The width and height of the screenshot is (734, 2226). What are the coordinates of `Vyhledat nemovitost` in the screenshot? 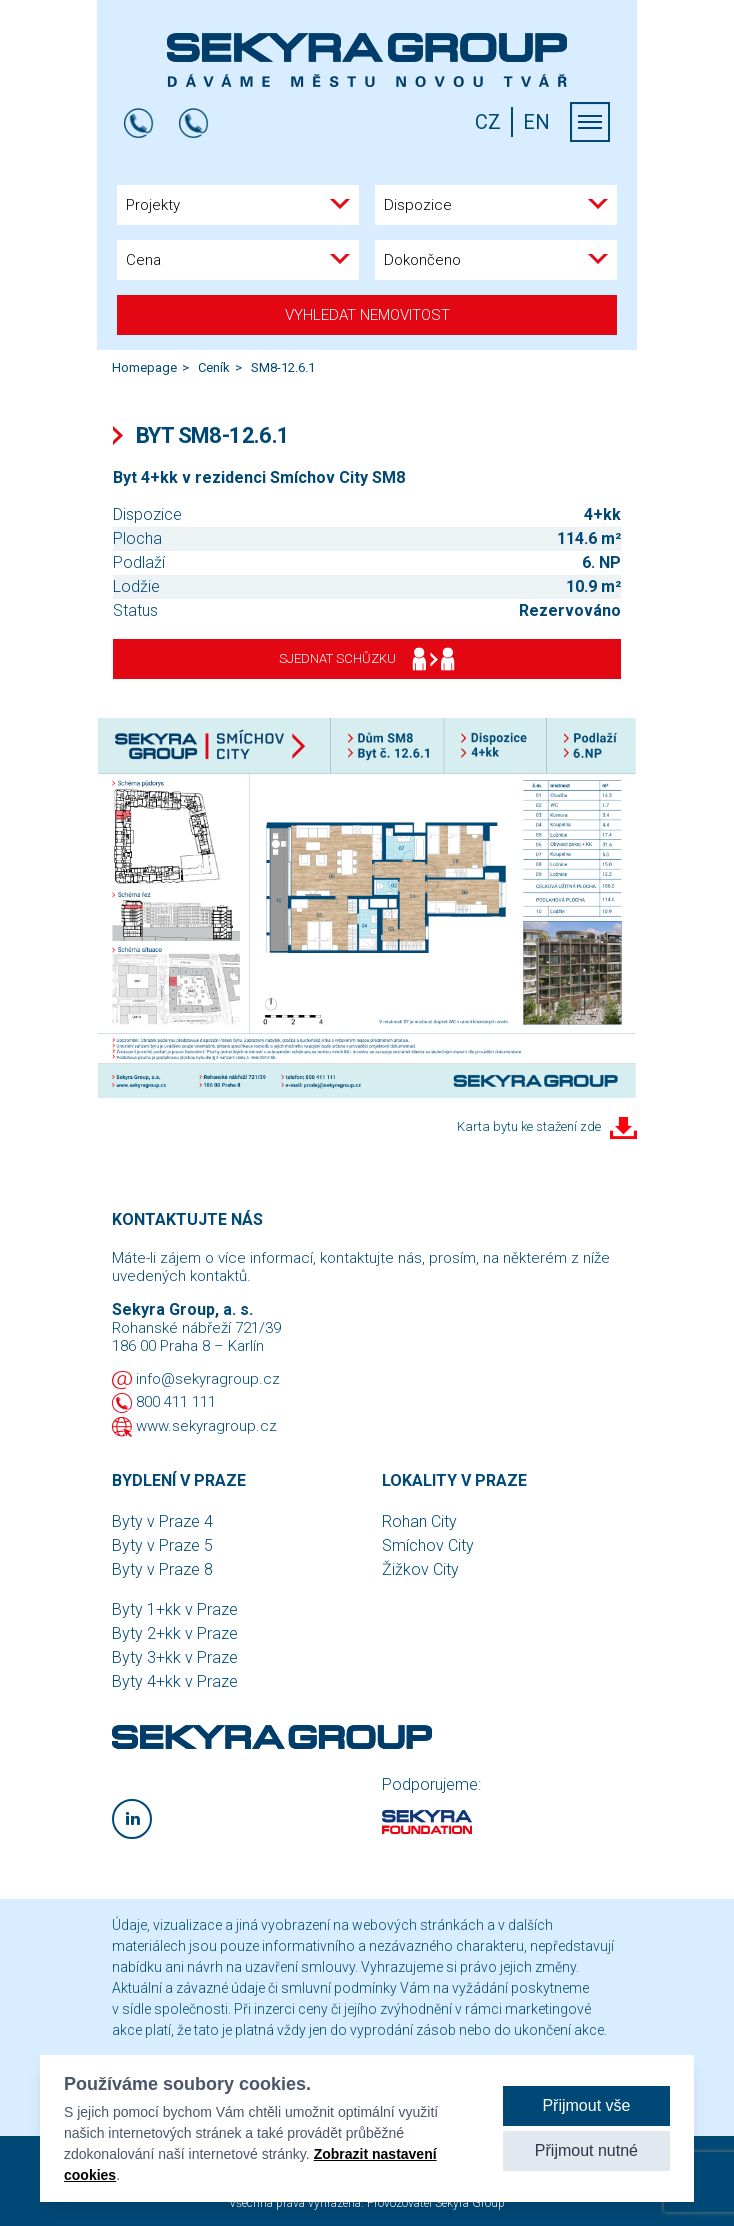 It's located at (367, 315).